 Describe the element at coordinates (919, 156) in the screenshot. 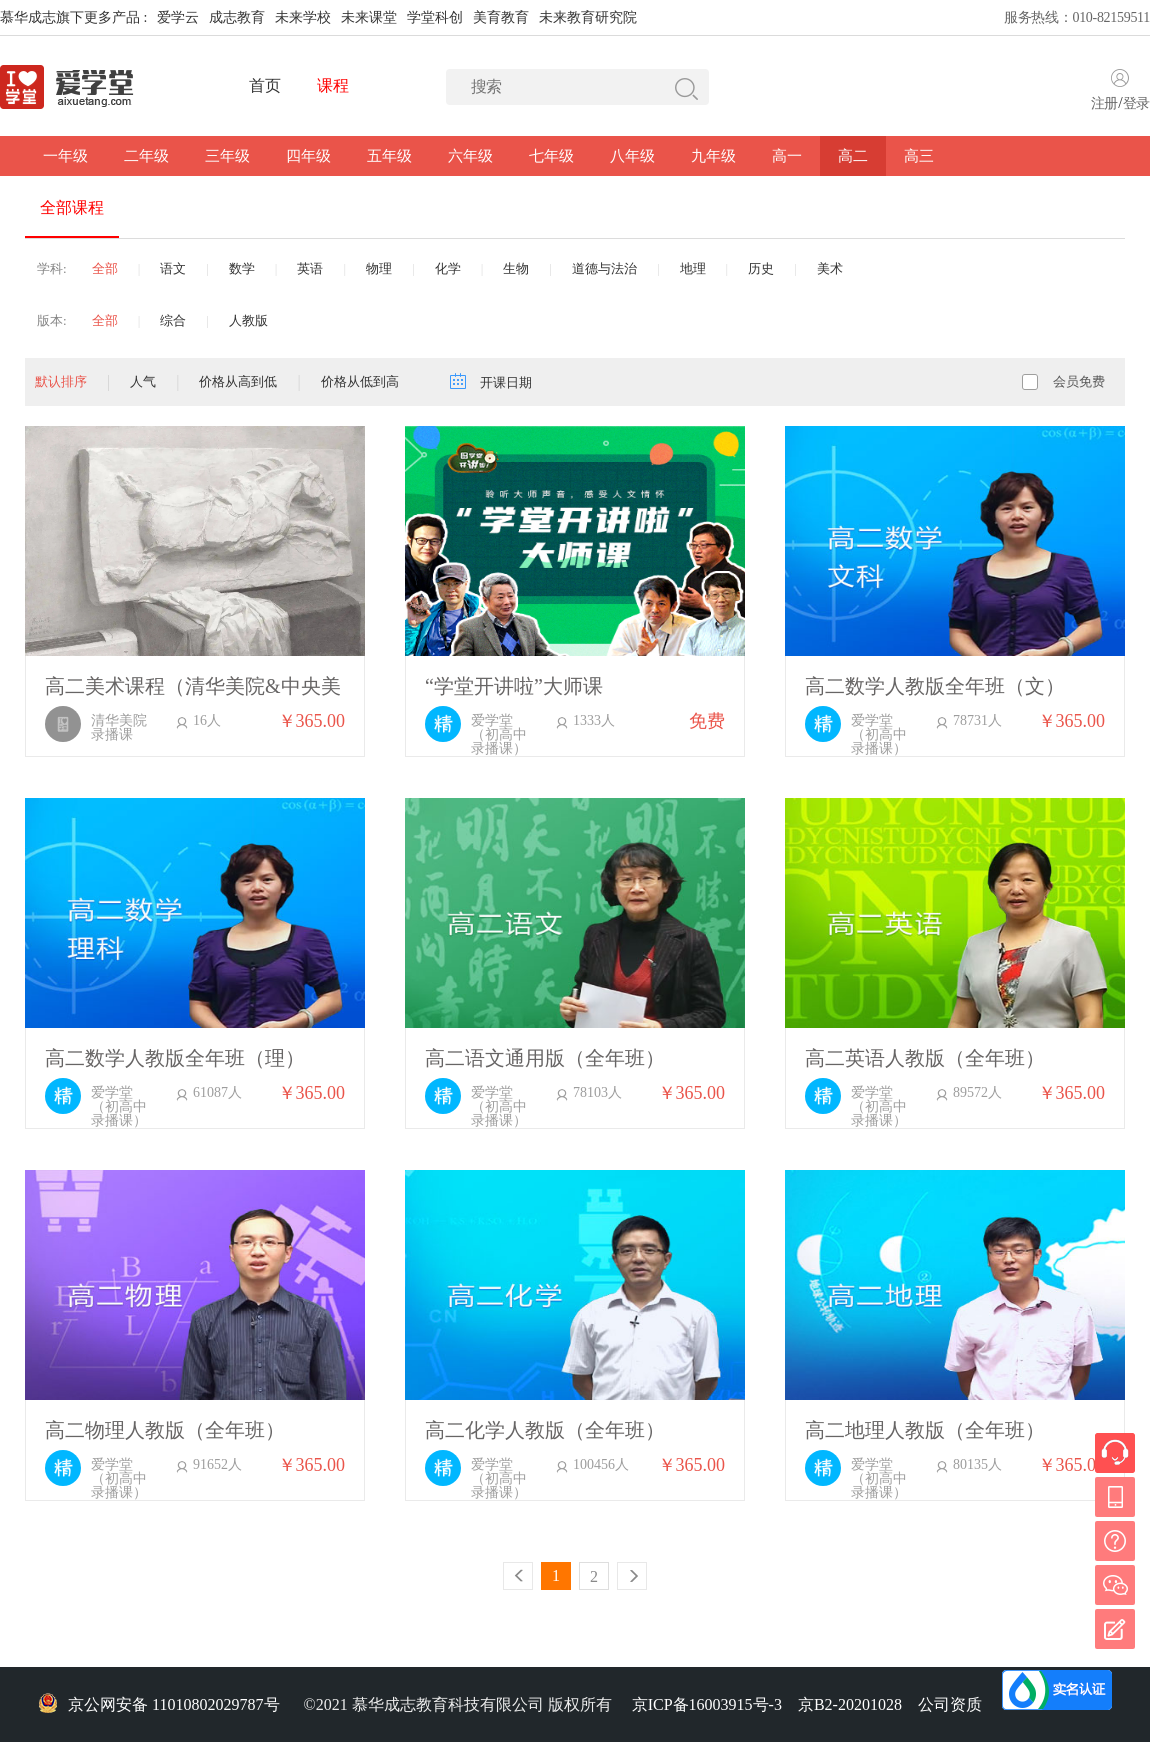

I see `高三` at that location.